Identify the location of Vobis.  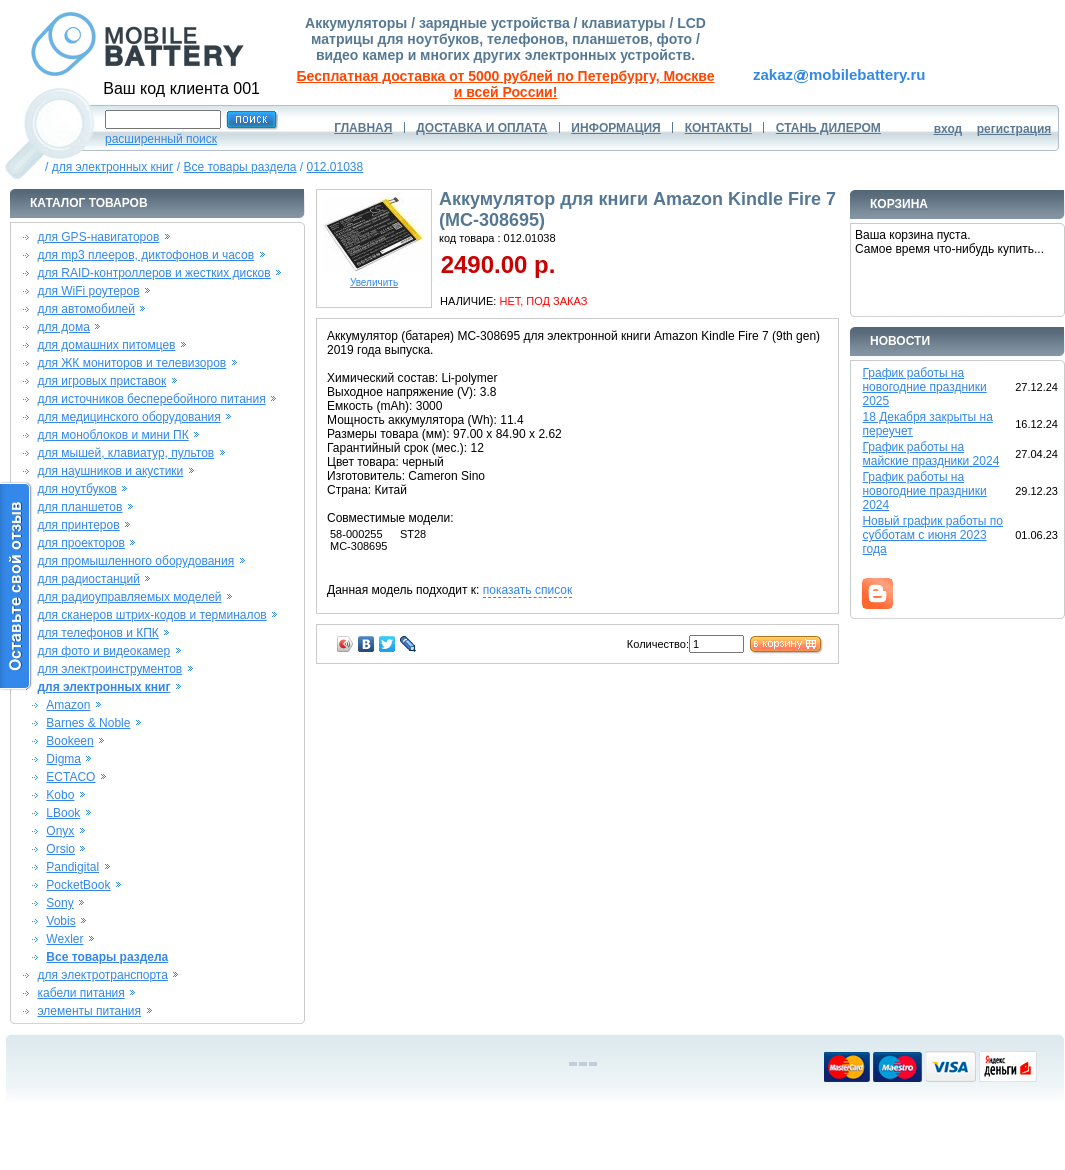
(60, 921).